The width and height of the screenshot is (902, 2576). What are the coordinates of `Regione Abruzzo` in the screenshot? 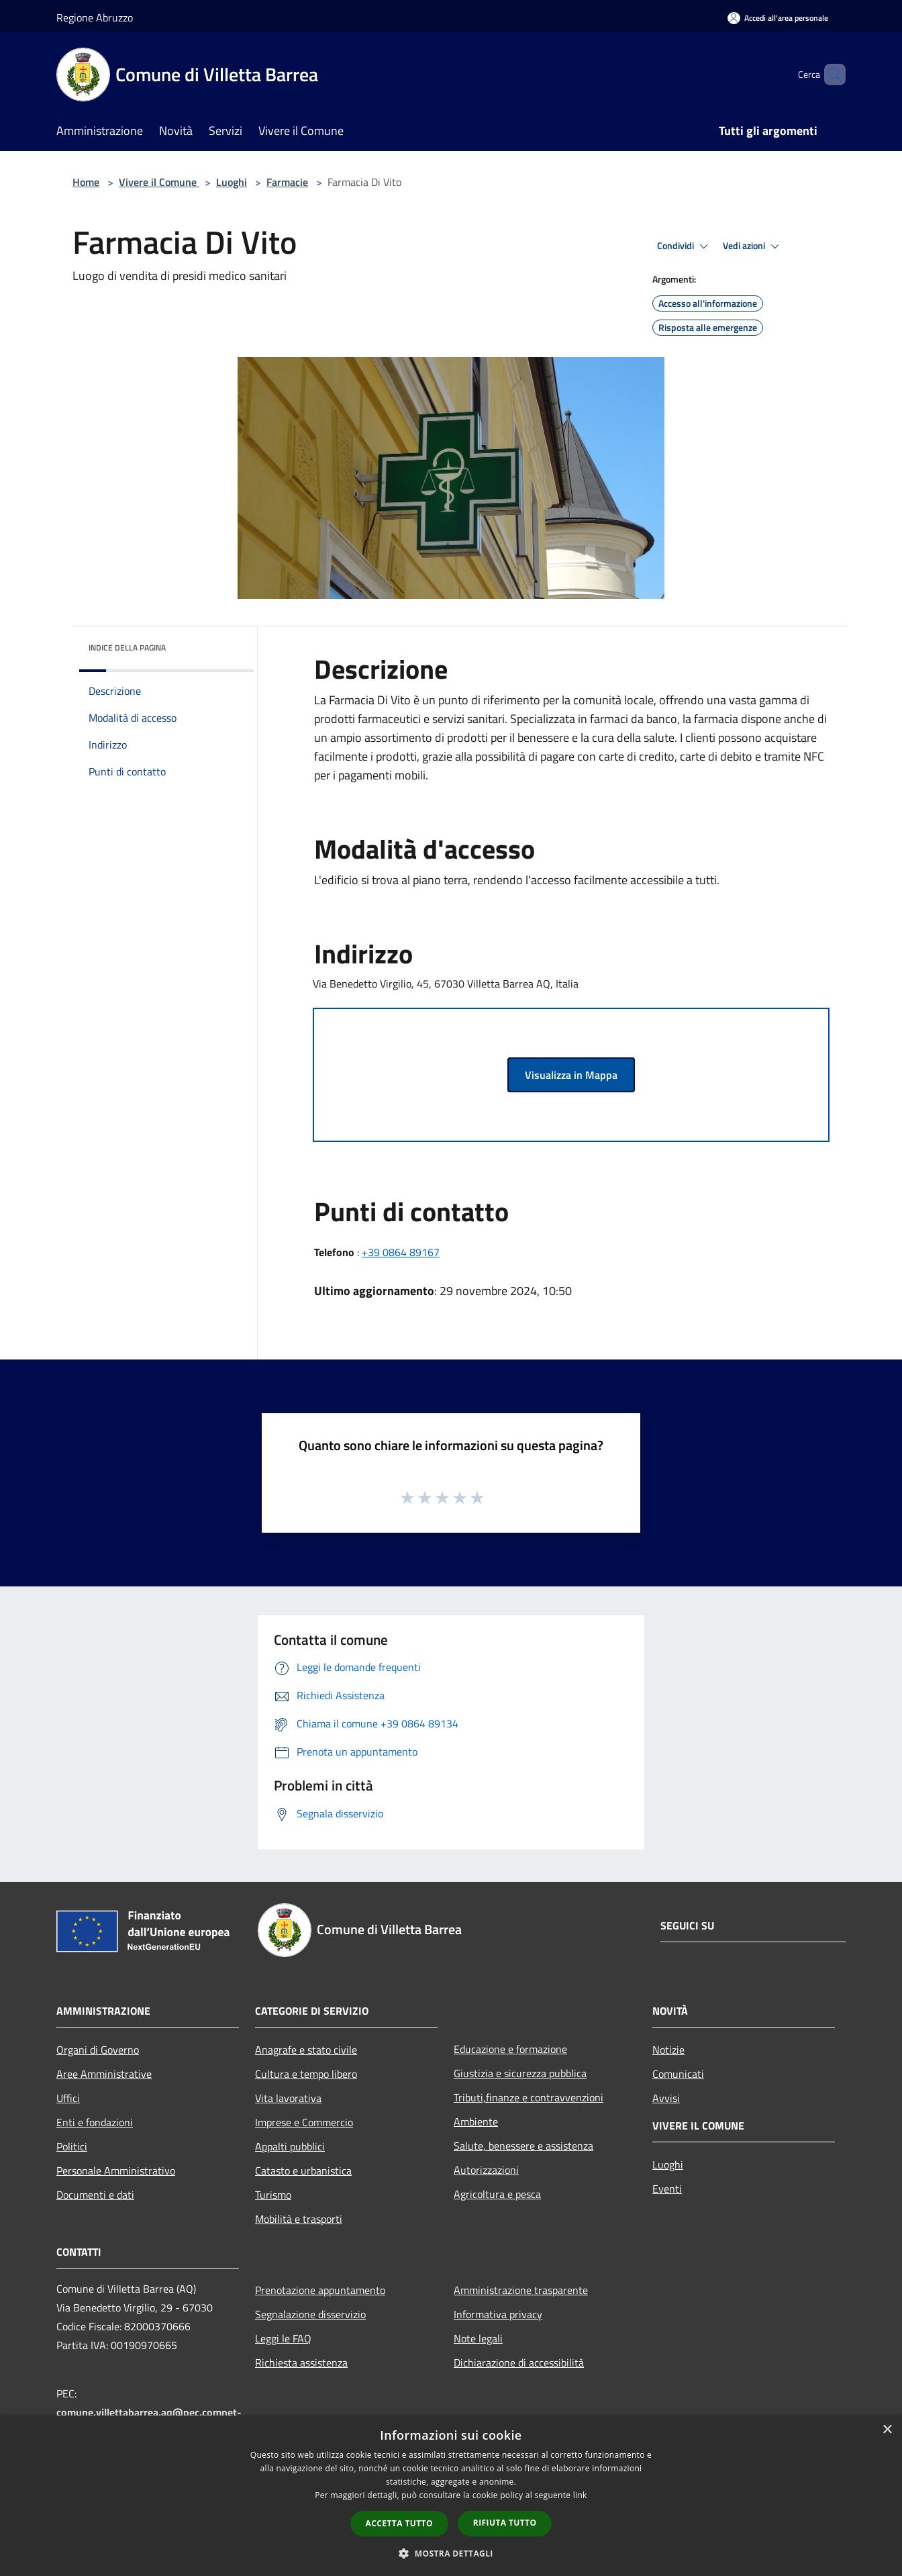 It's located at (94, 17).